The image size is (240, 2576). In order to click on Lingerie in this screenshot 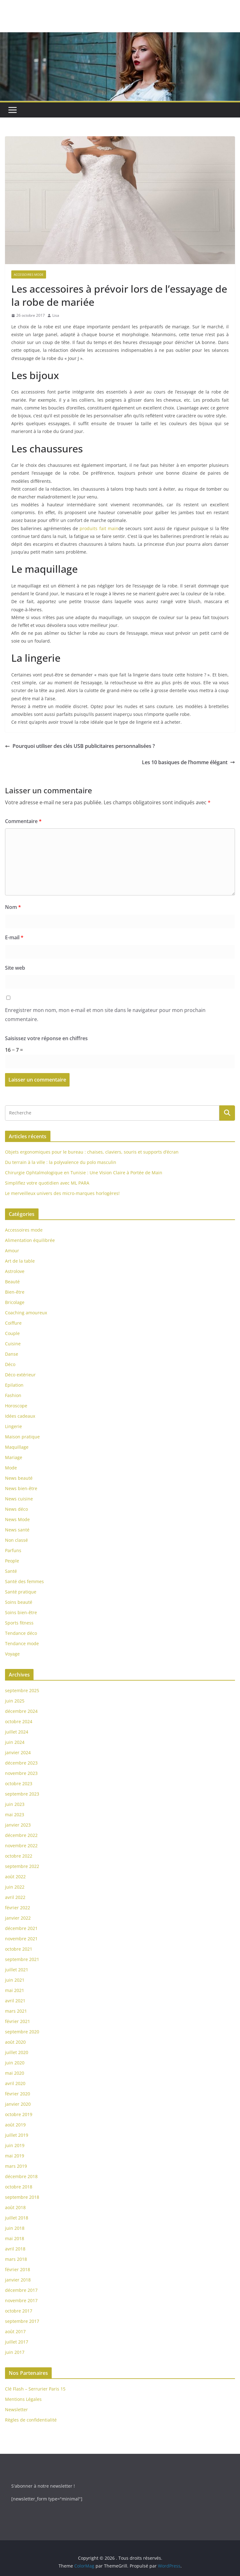, I will do `click(13, 1426)`.